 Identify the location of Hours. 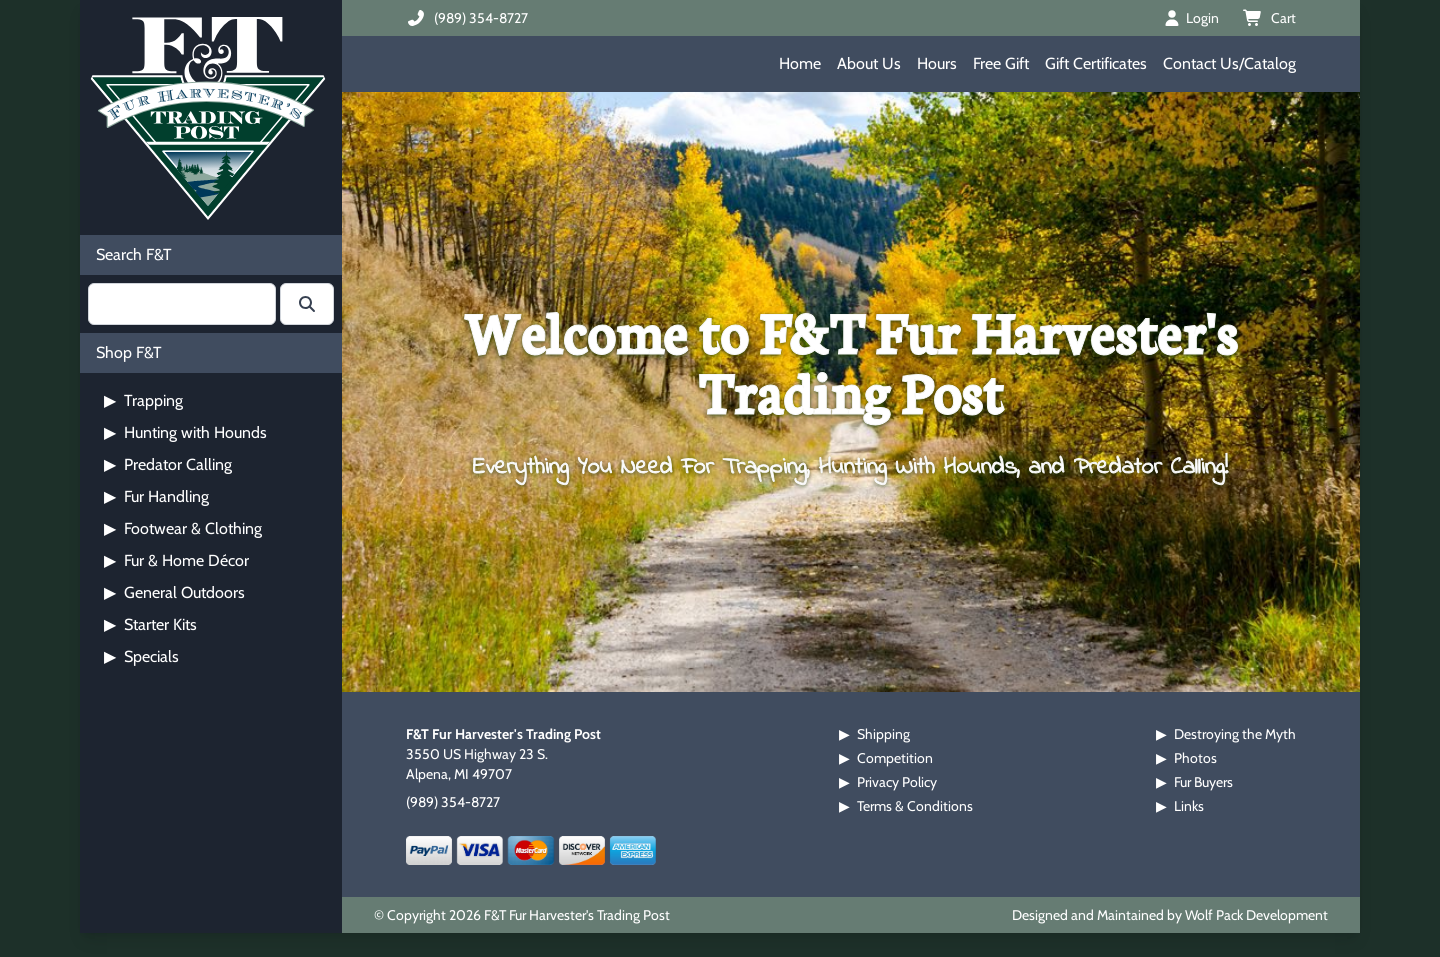
(937, 63).